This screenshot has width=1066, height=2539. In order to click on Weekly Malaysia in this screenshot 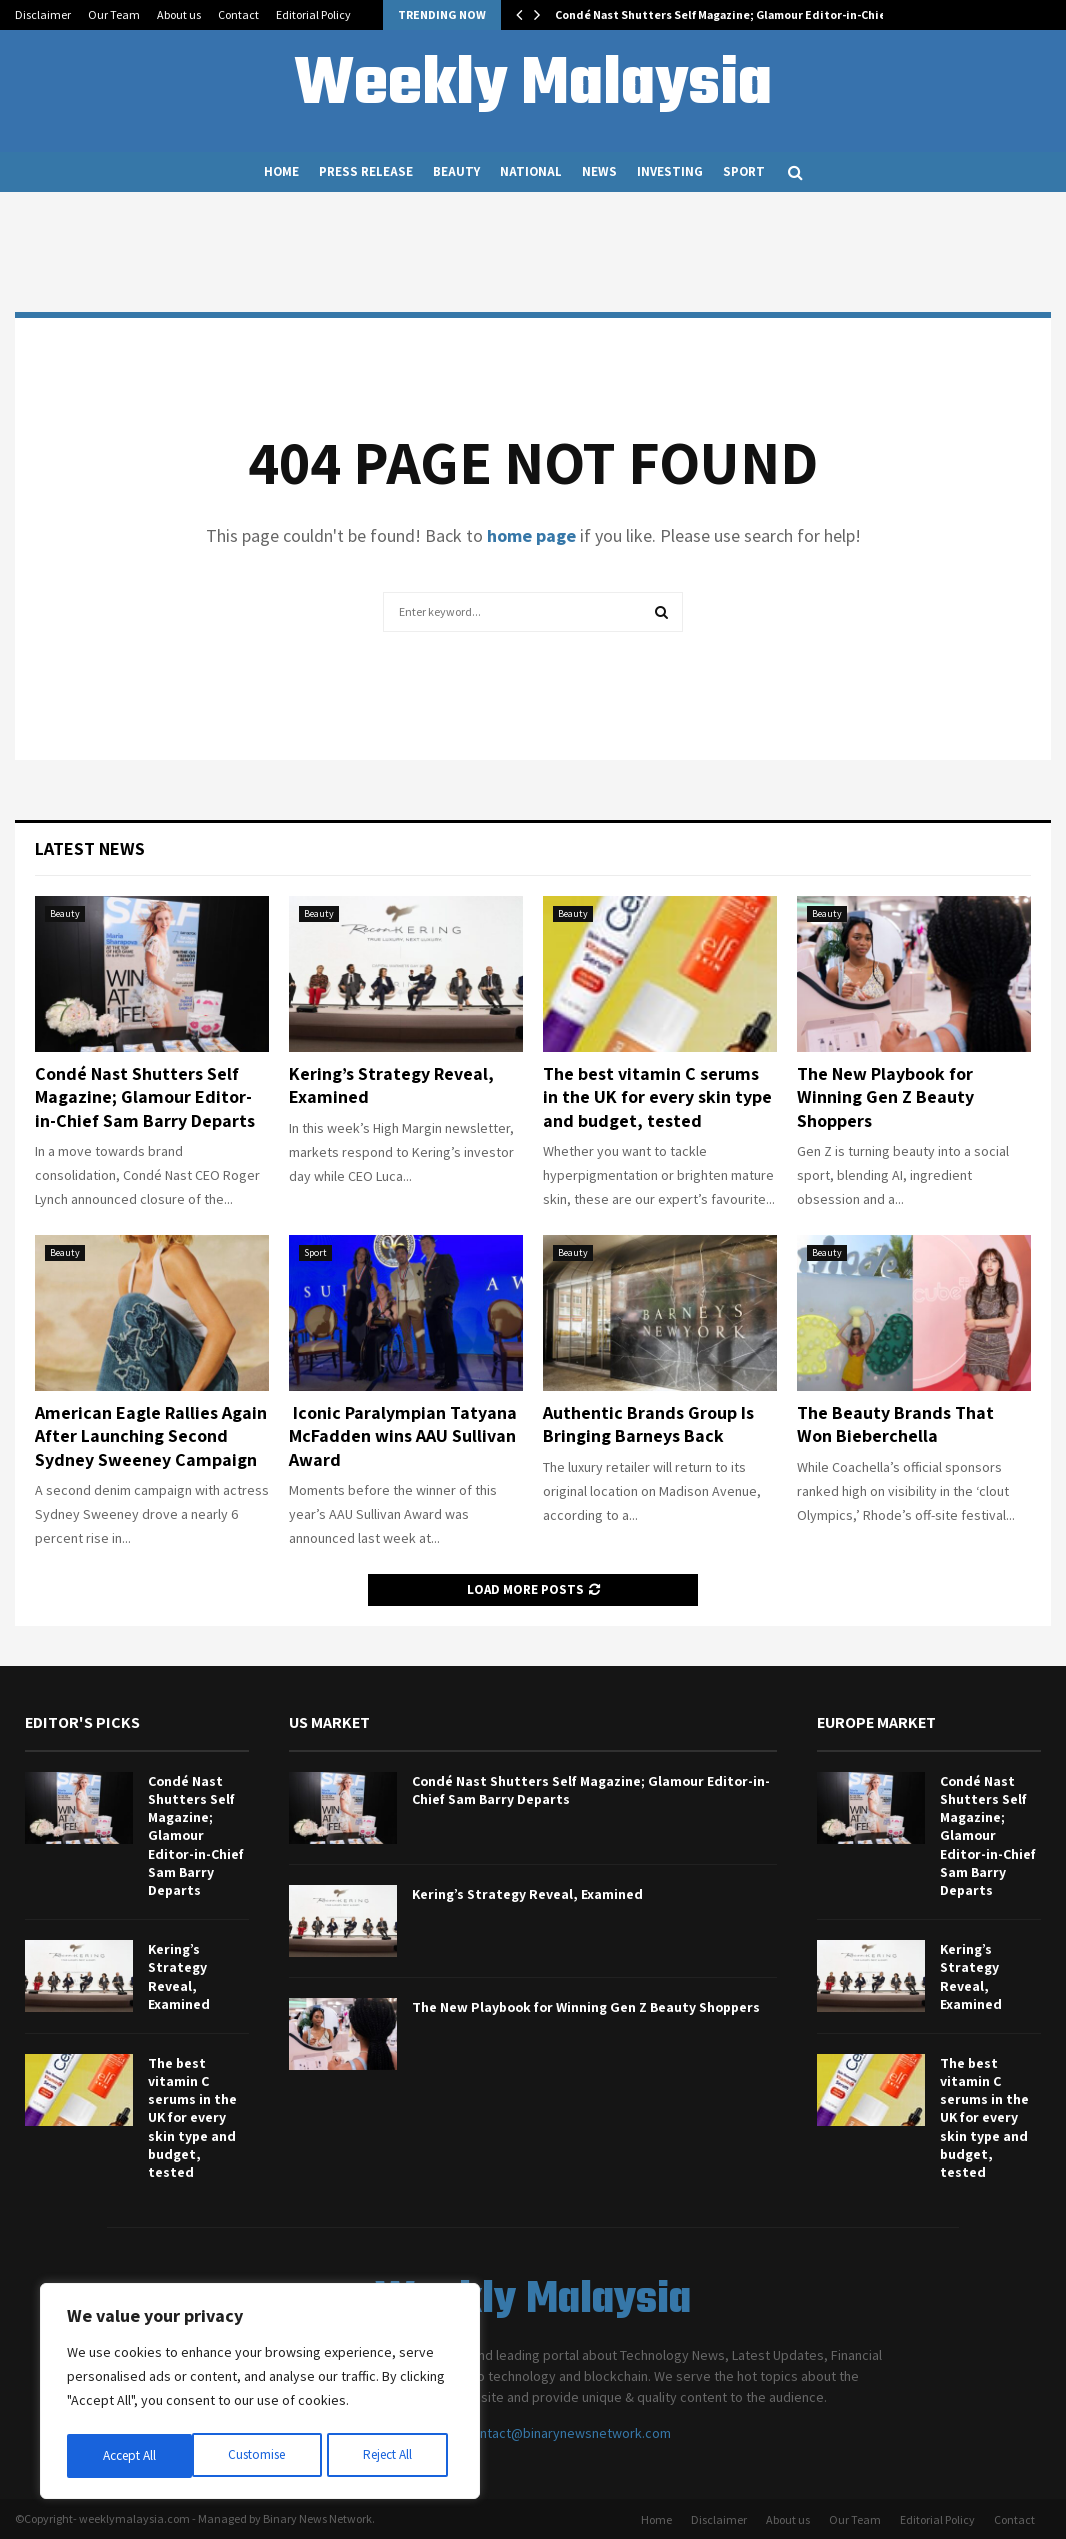, I will do `click(533, 86)`.